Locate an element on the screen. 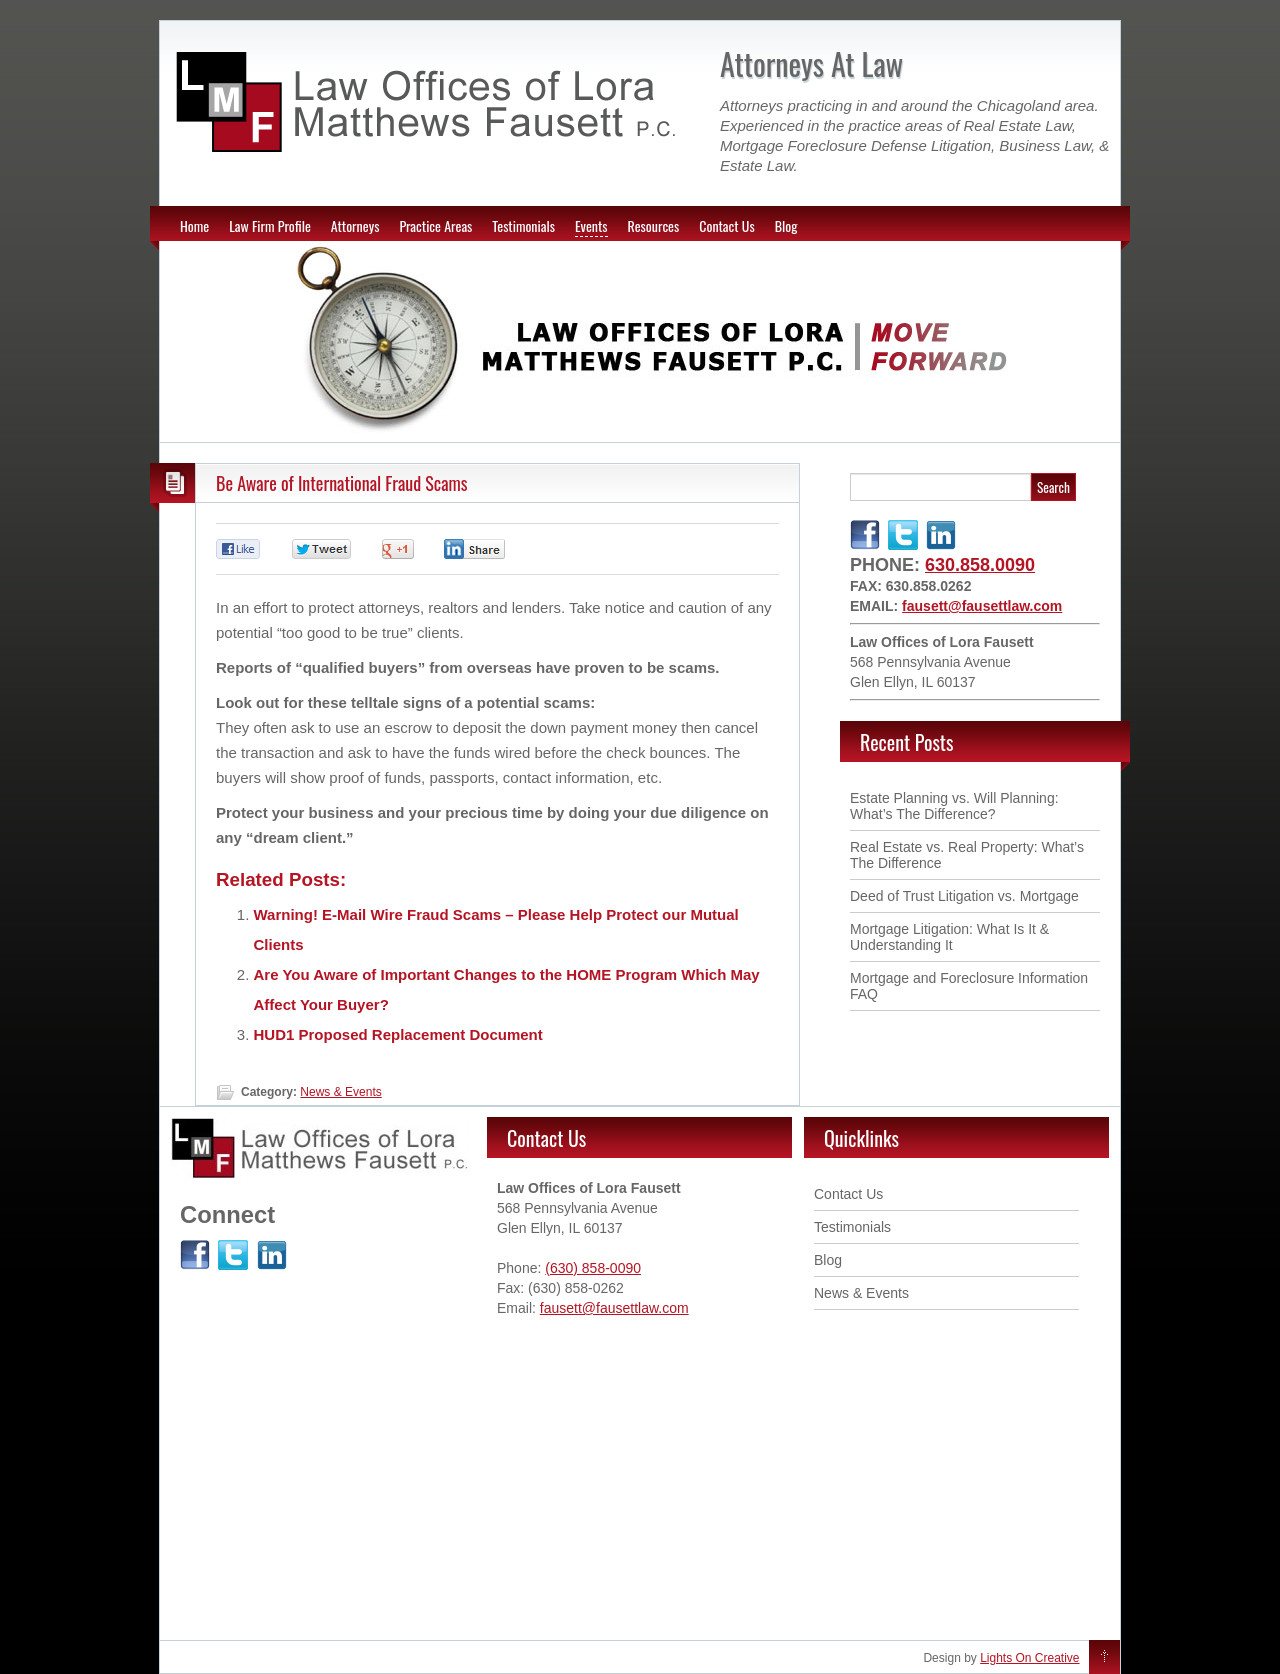 Image resolution: width=1280 pixels, height=1674 pixels. Law Firm Profile is located at coordinates (270, 225).